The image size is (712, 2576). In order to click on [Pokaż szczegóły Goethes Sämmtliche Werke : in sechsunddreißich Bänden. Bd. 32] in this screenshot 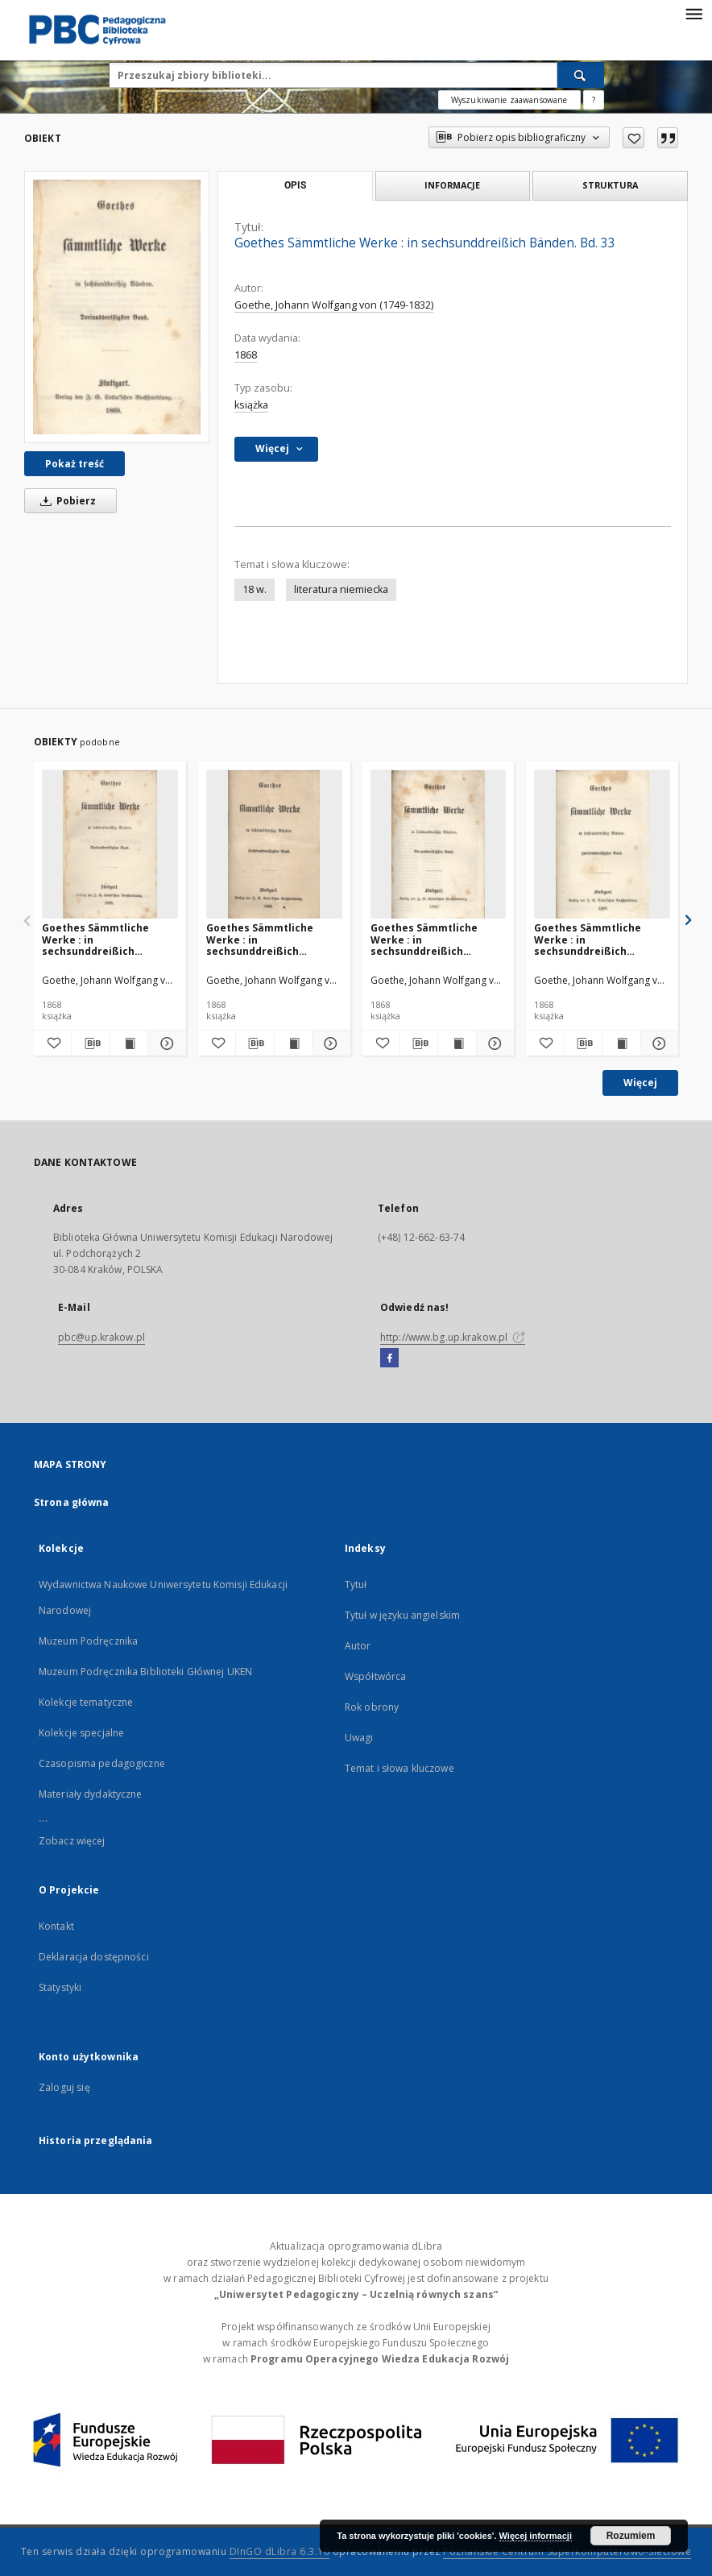, I will do `click(657, 1043)`.